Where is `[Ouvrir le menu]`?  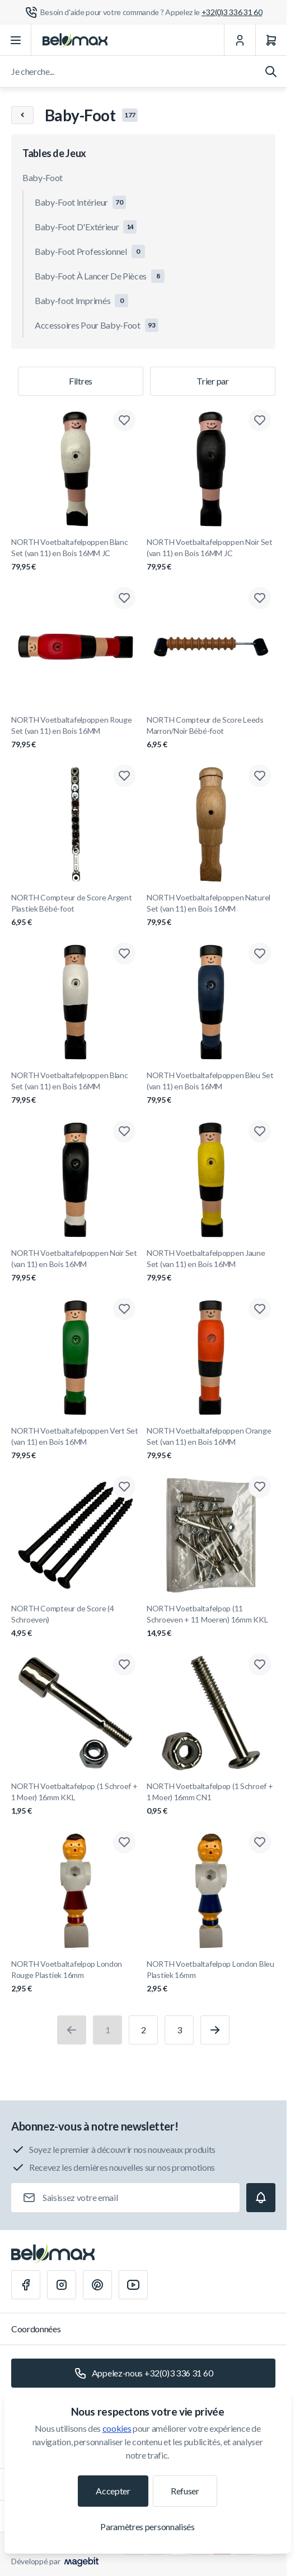 [Ouvrir le menu] is located at coordinates (15, 40).